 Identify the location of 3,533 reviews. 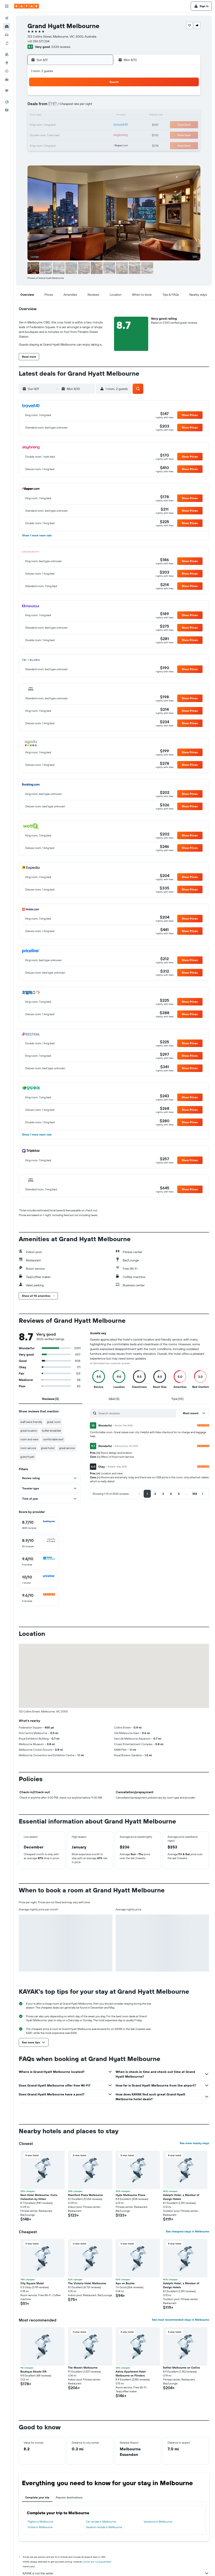
(61, 47).